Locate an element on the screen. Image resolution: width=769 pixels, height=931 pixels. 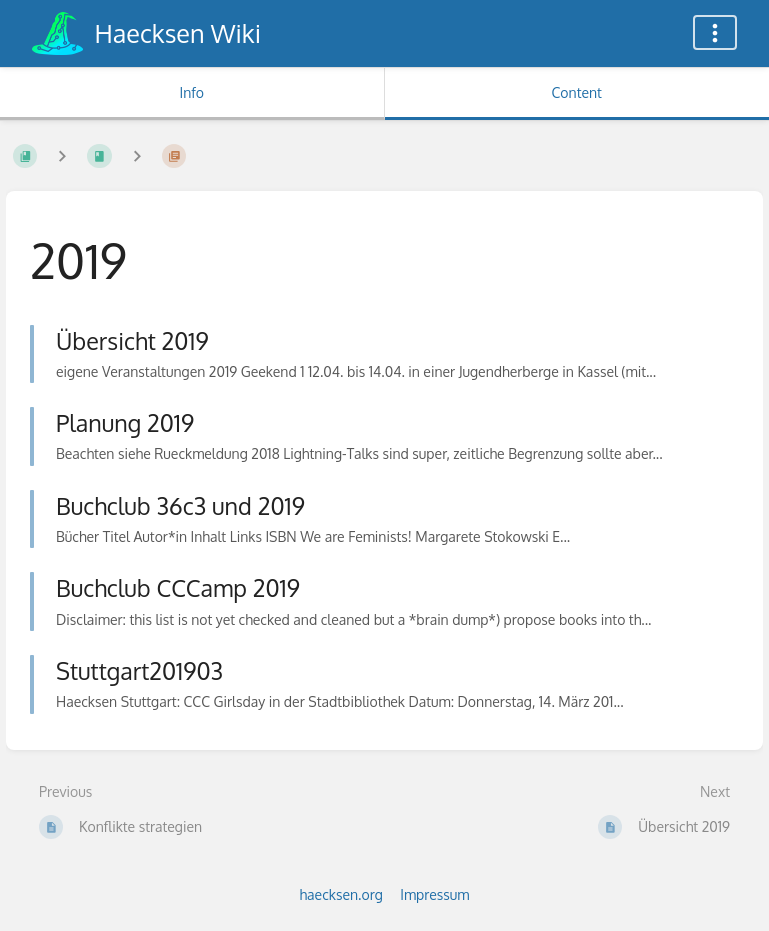
haecksen.org is located at coordinates (341, 894).